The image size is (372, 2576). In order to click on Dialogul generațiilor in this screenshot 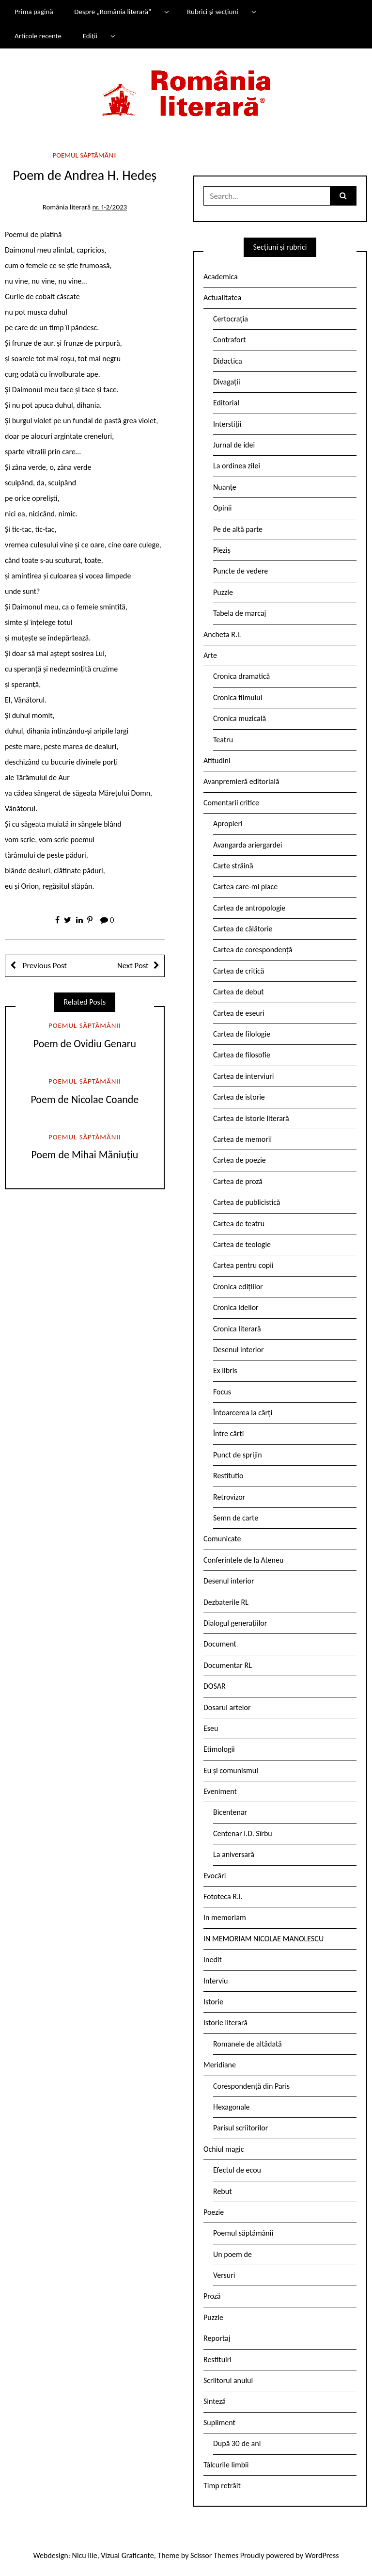, I will do `click(235, 1623)`.